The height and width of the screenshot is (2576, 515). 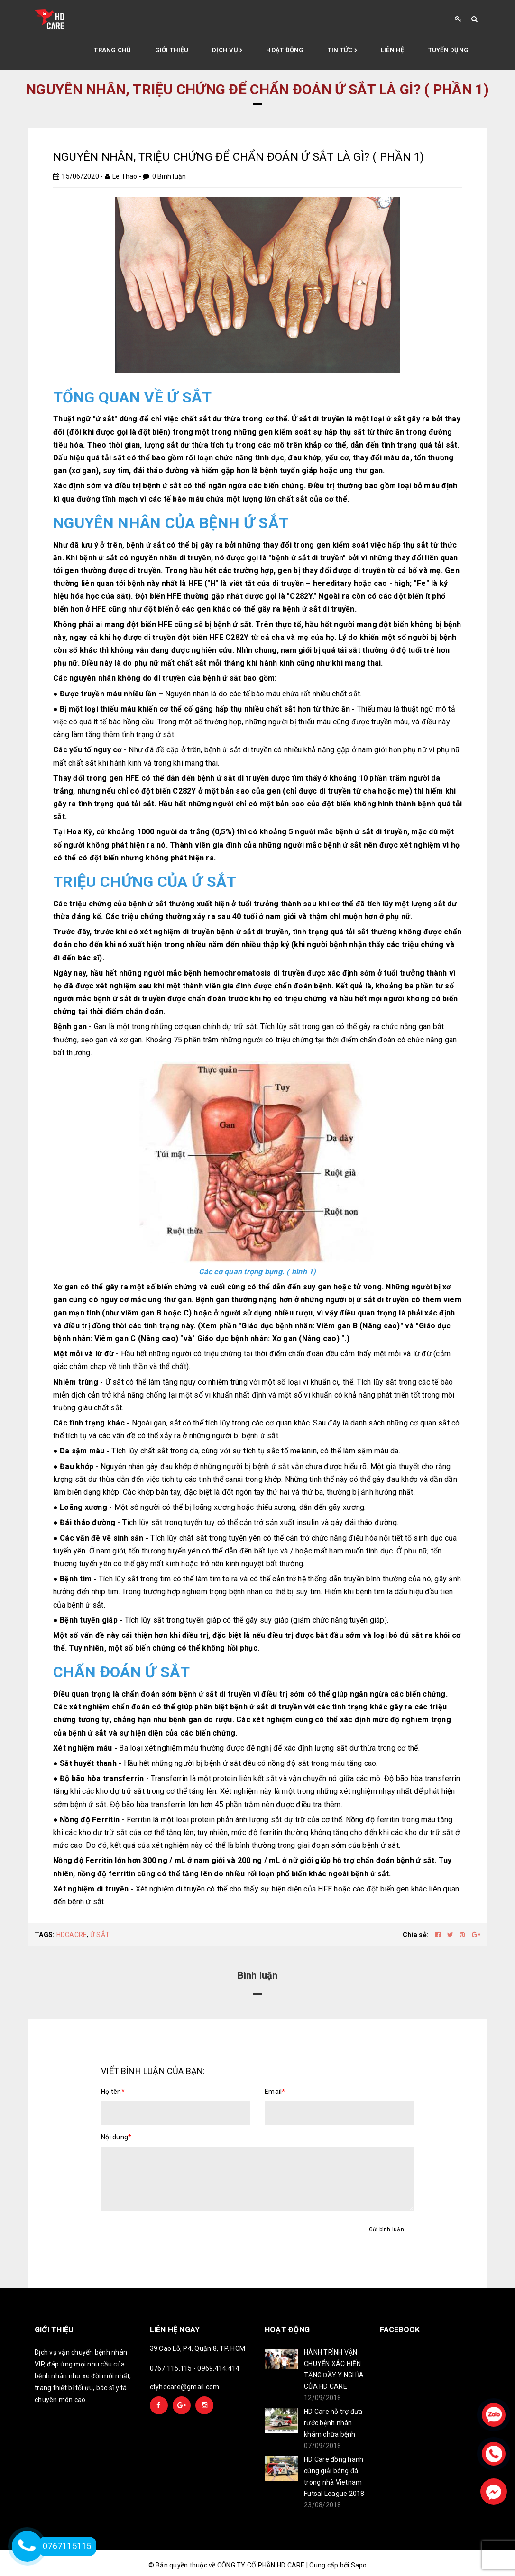 I want to click on Sapo, so click(x=359, y=2565).